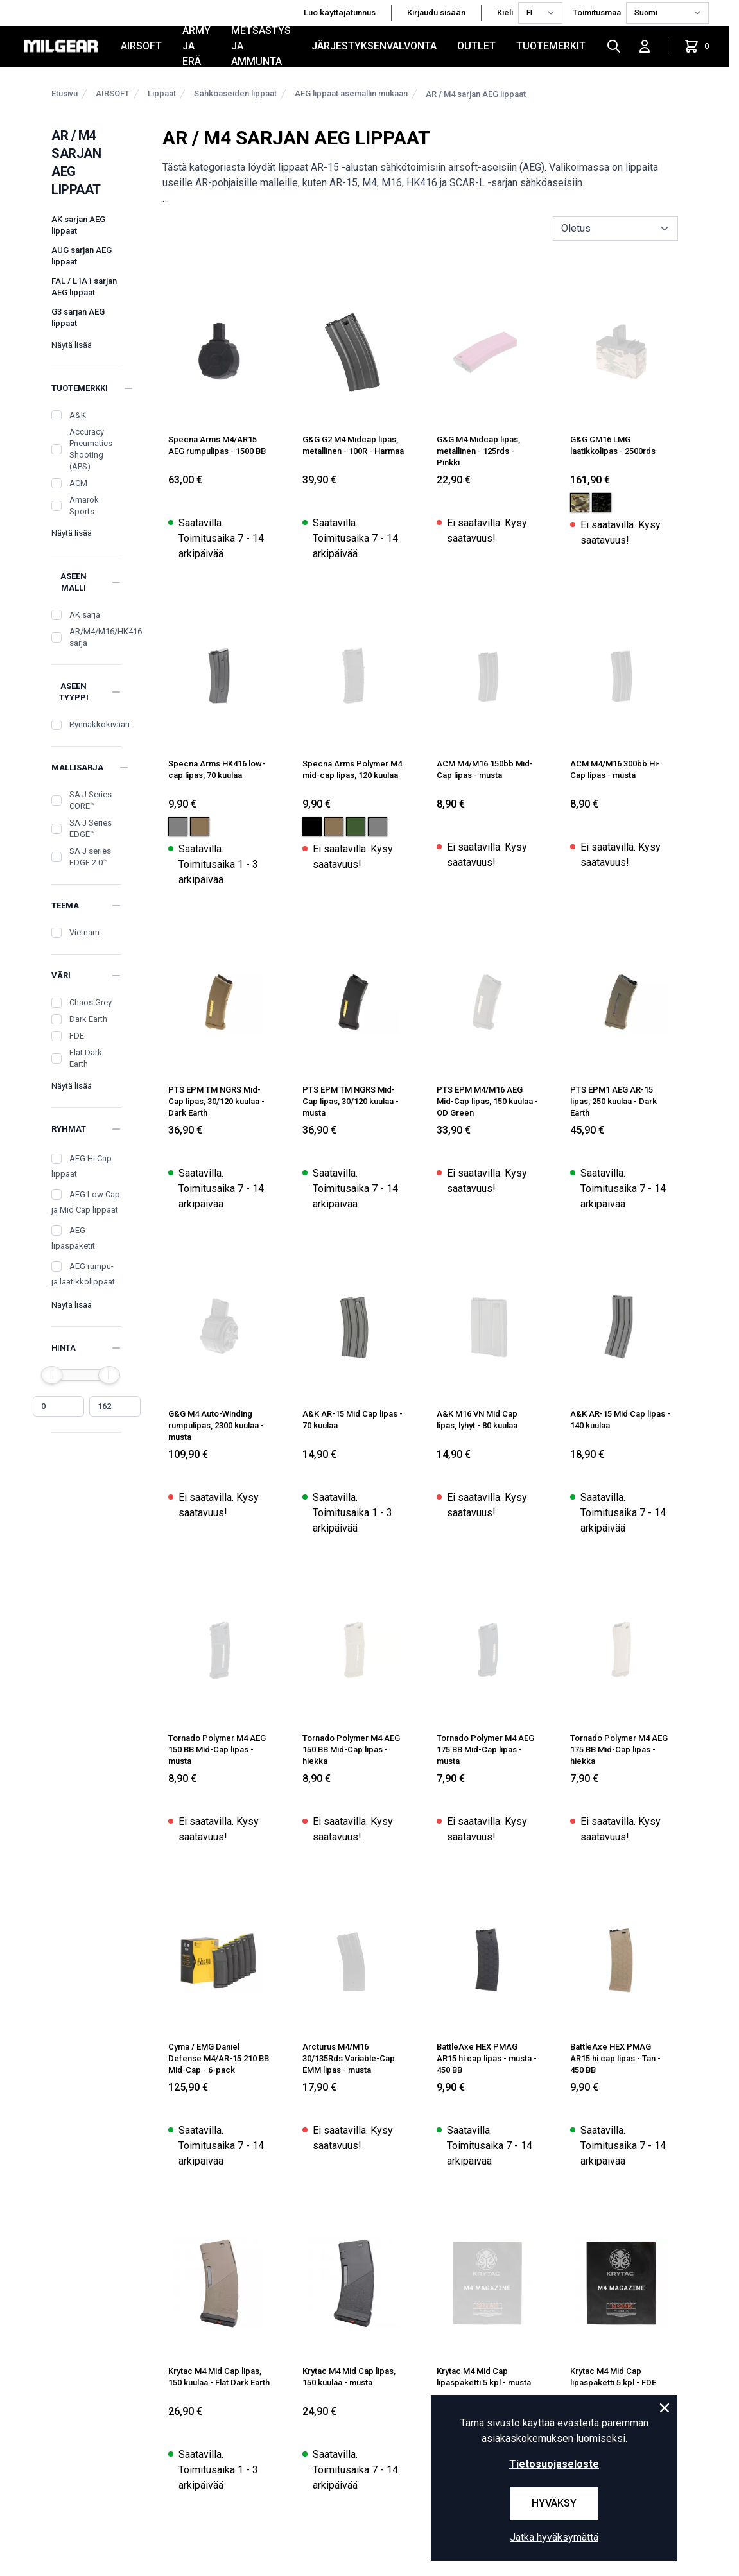 The height and width of the screenshot is (2576, 739). What do you see at coordinates (105, 637) in the screenshot?
I see `AR/M4/M16/HK416 sarja` at bounding box center [105, 637].